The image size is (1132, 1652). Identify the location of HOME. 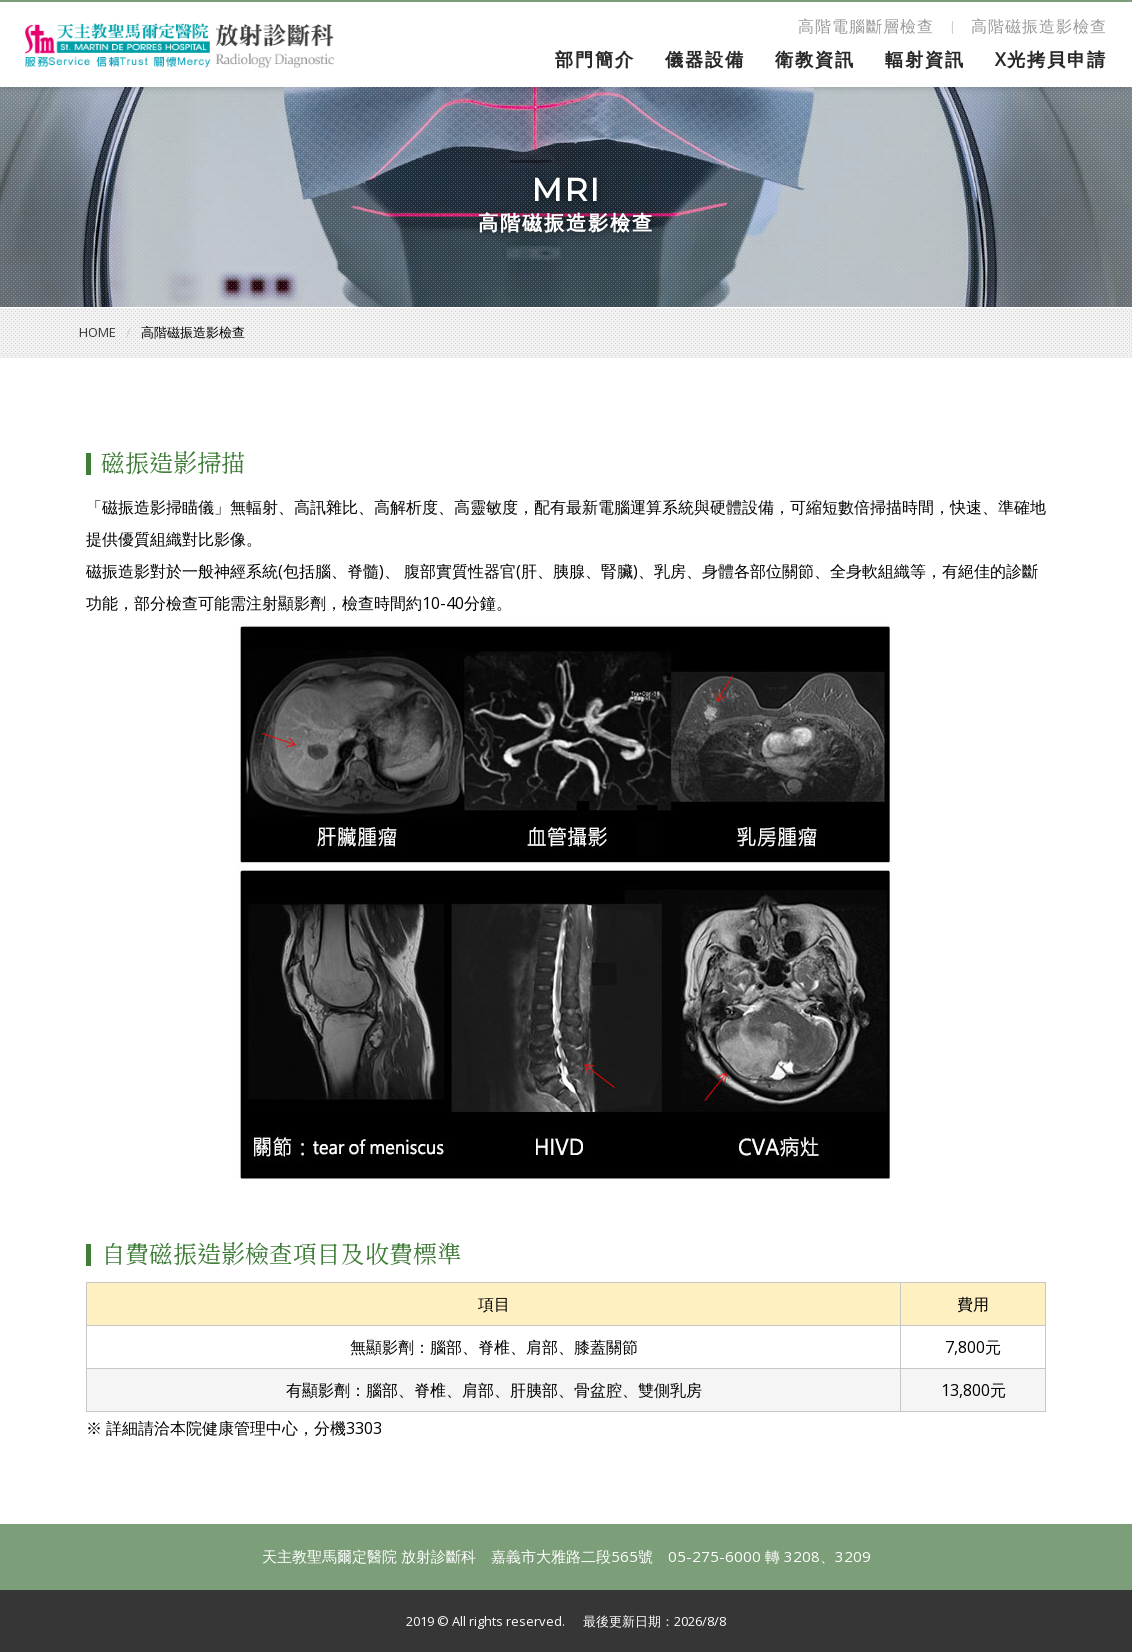
(97, 332).